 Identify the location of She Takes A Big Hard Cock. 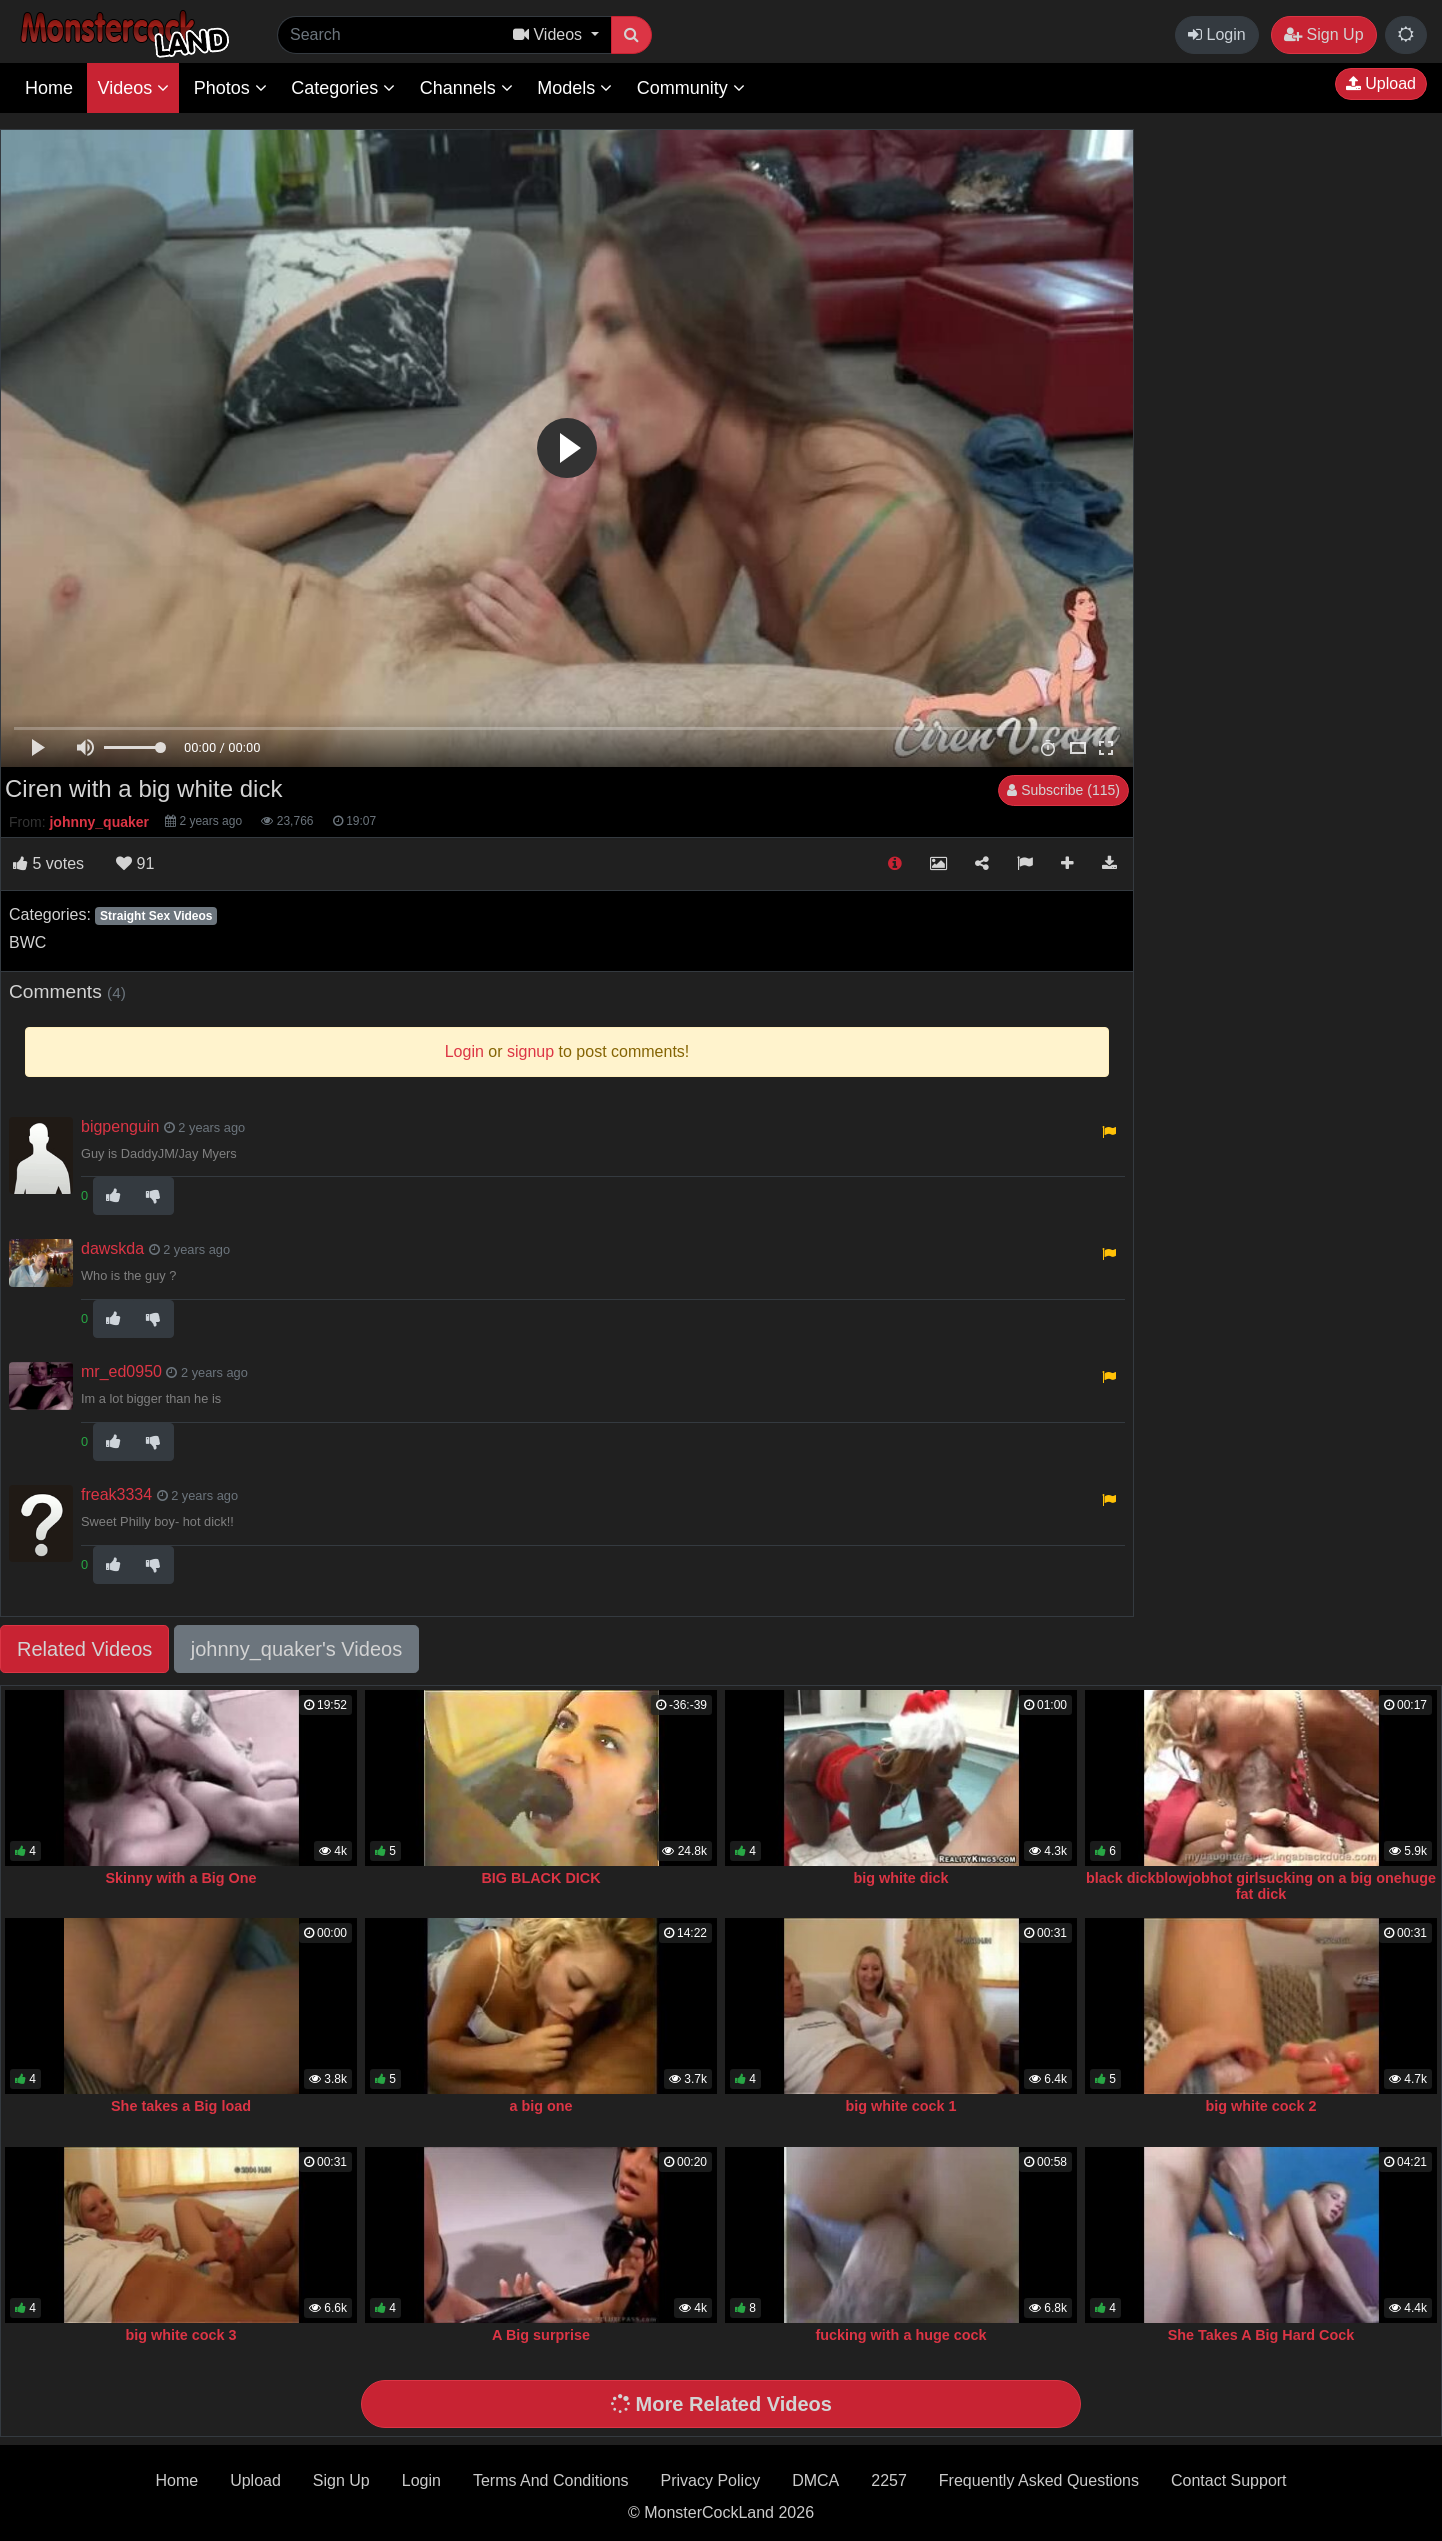
(1261, 2335).